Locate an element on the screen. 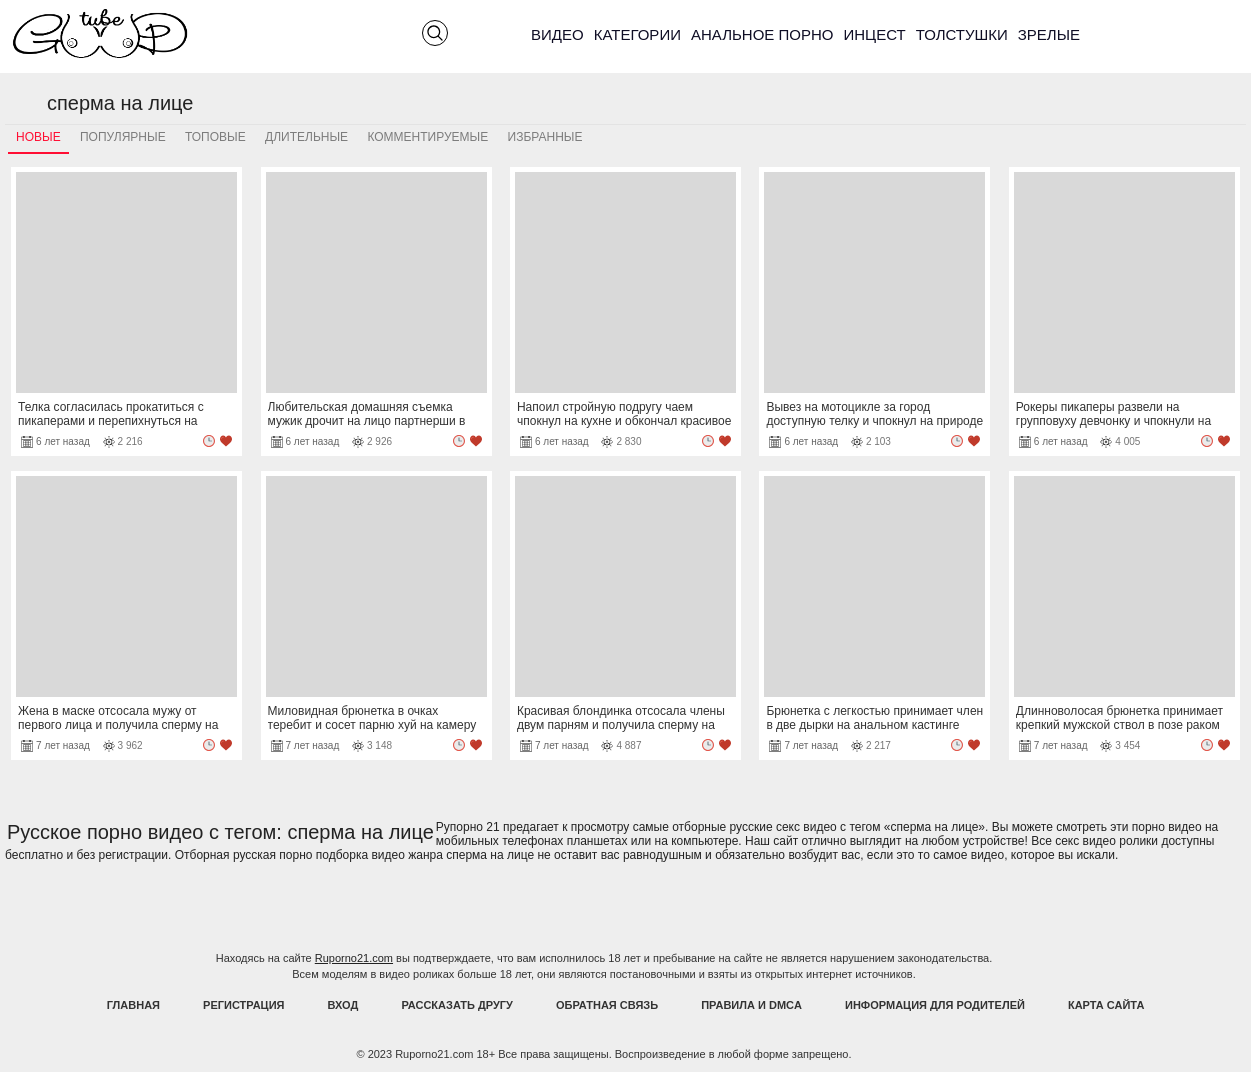 The width and height of the screenshot is (1251, 1072). Категории is located at coordinates (637, 34).